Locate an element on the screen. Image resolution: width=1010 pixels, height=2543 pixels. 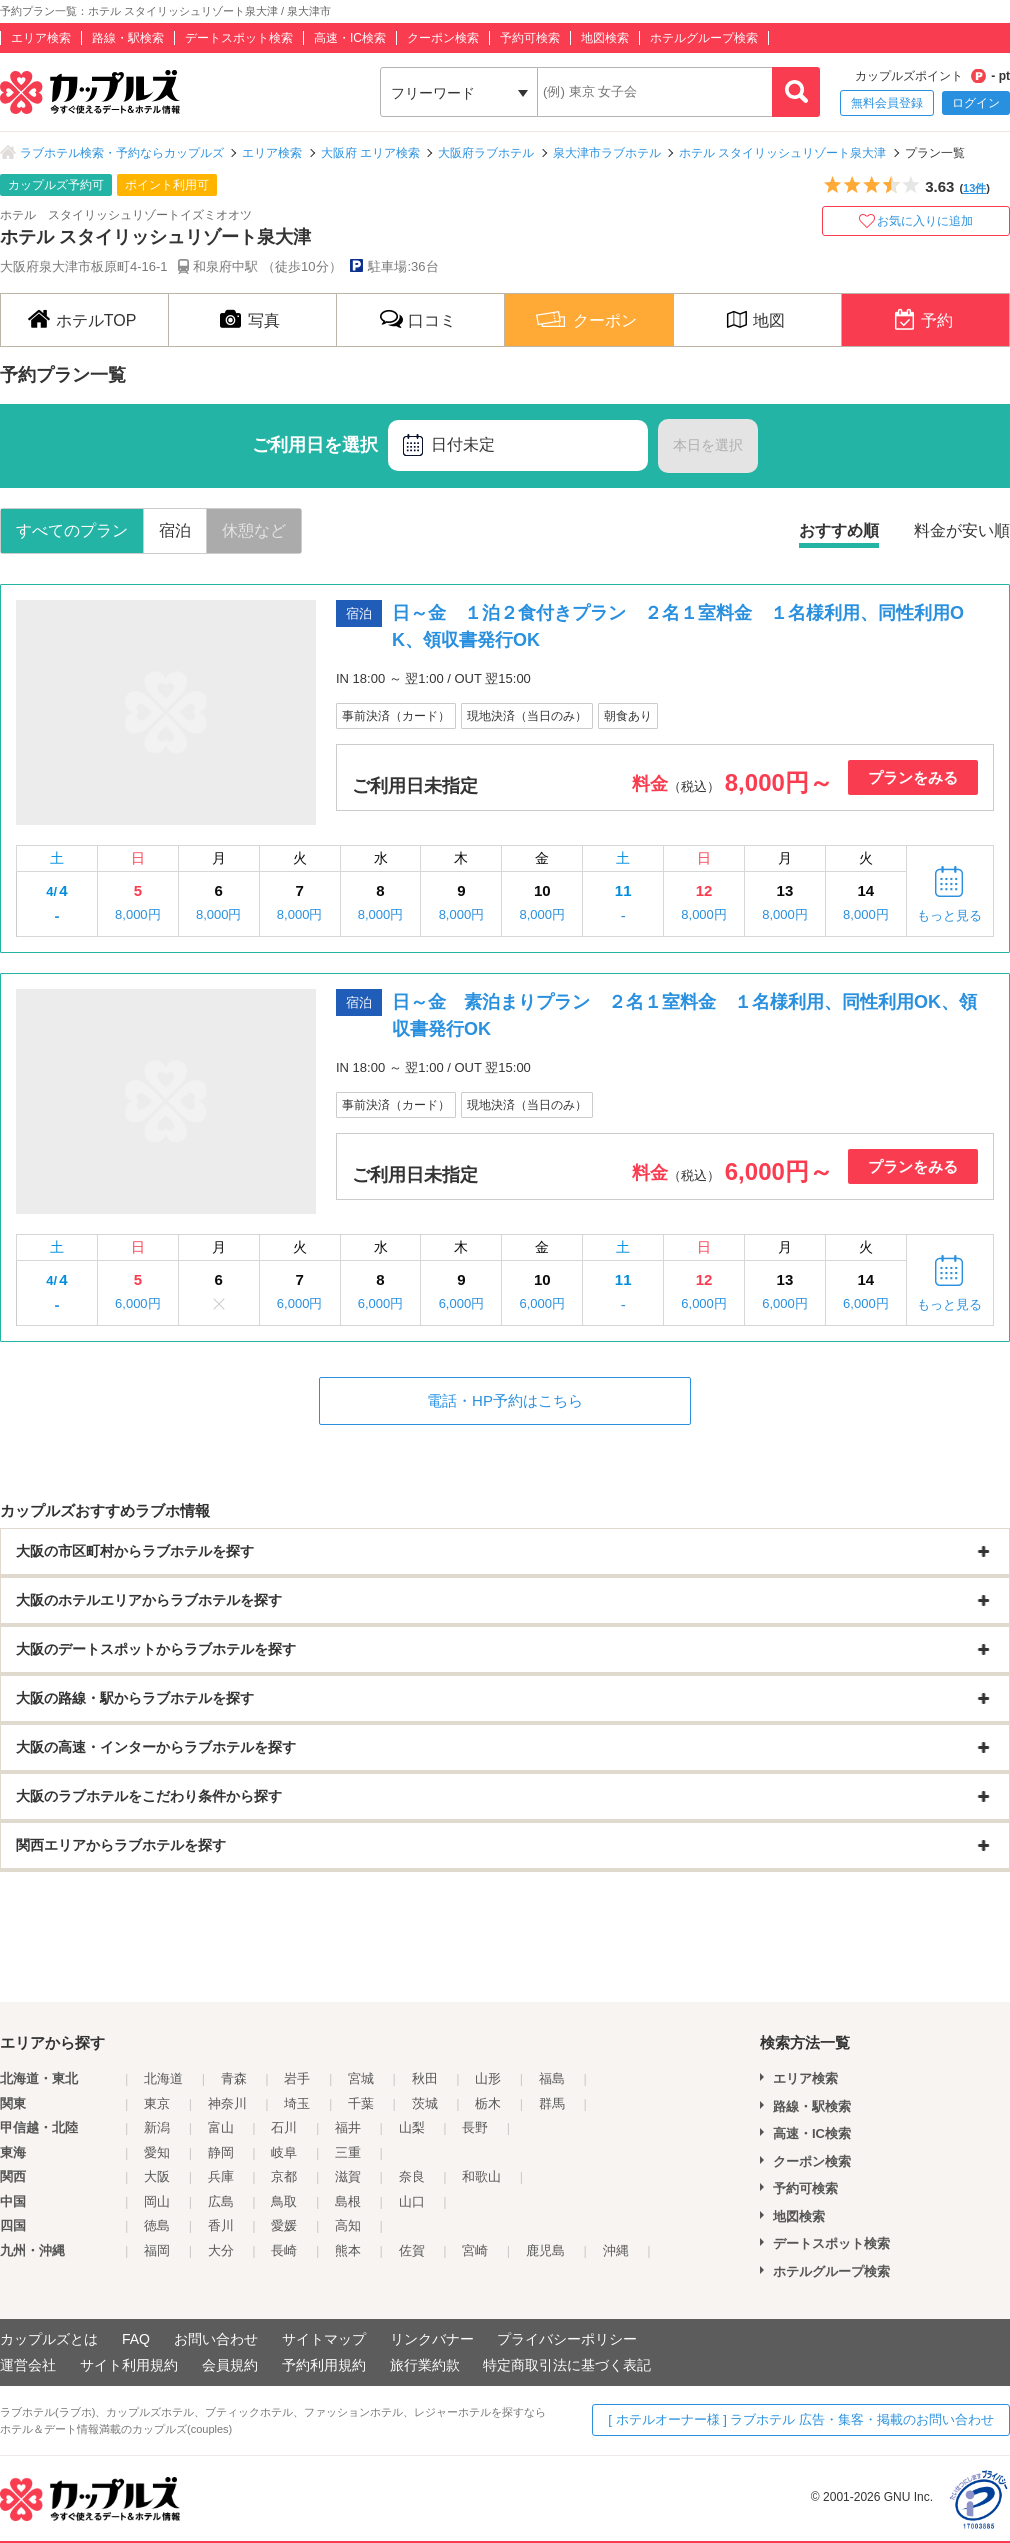
エリア検索 is located at coordinates (41, 38).